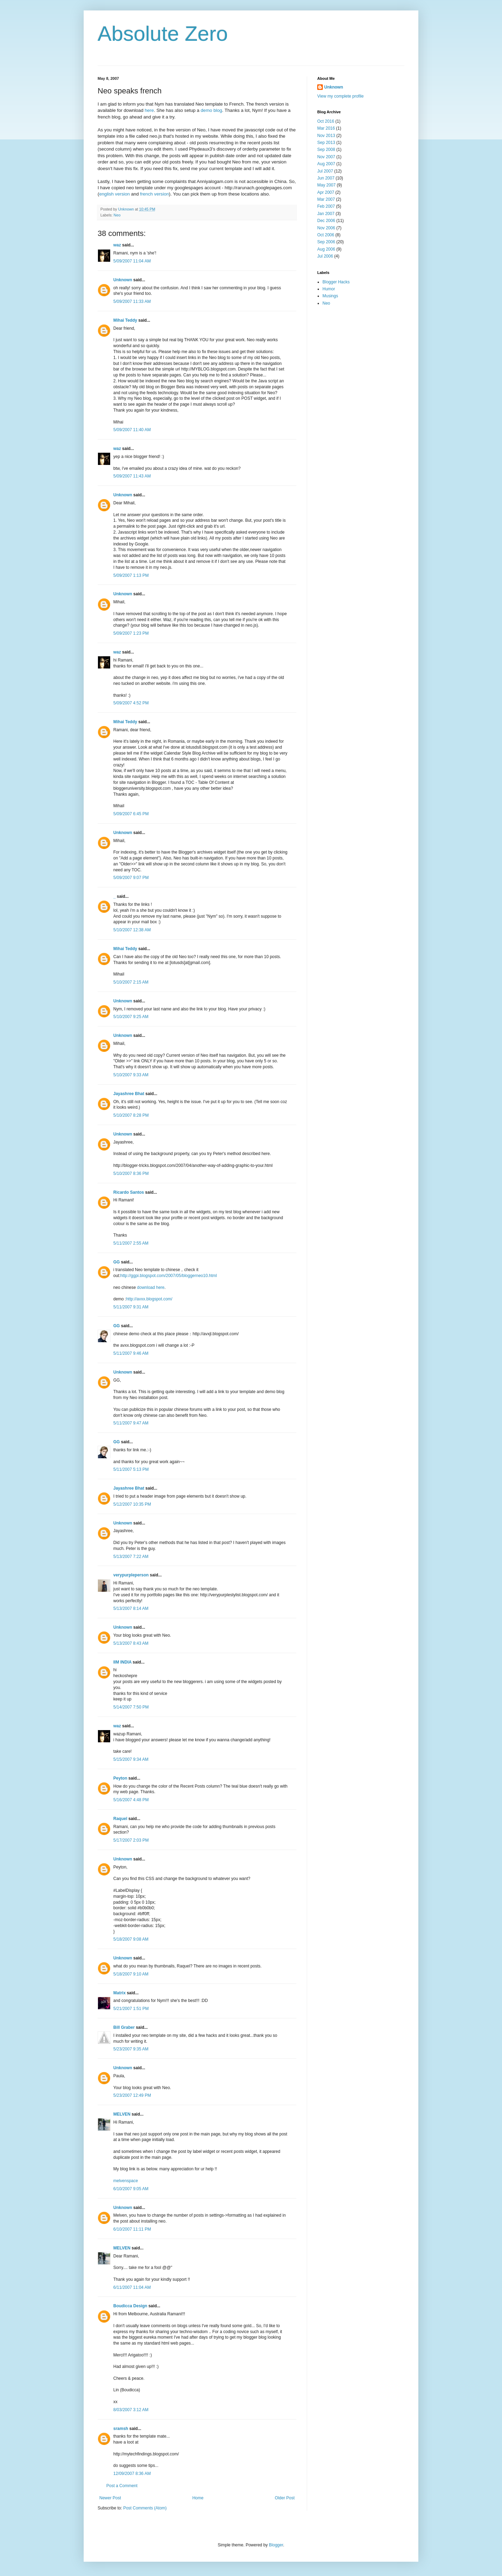 The width and height of the screenshot is (502, 2576). Describe the element at coordinates (117, 245) in the screenshot. I see `waz` at that location.